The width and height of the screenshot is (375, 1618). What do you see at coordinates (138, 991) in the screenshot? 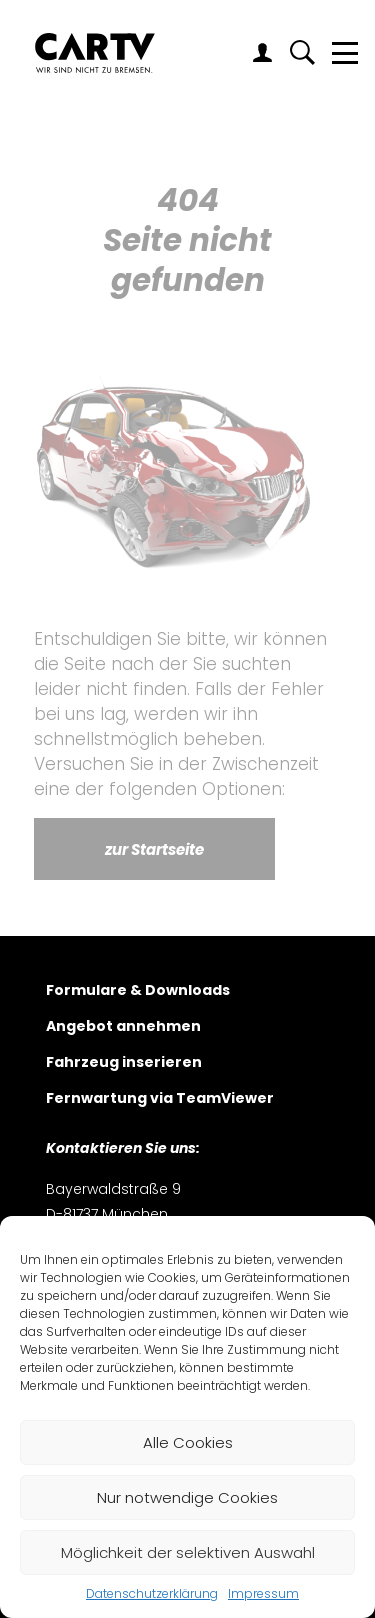
I see `Formulare & Downloads` at bounding box center [138, 991].